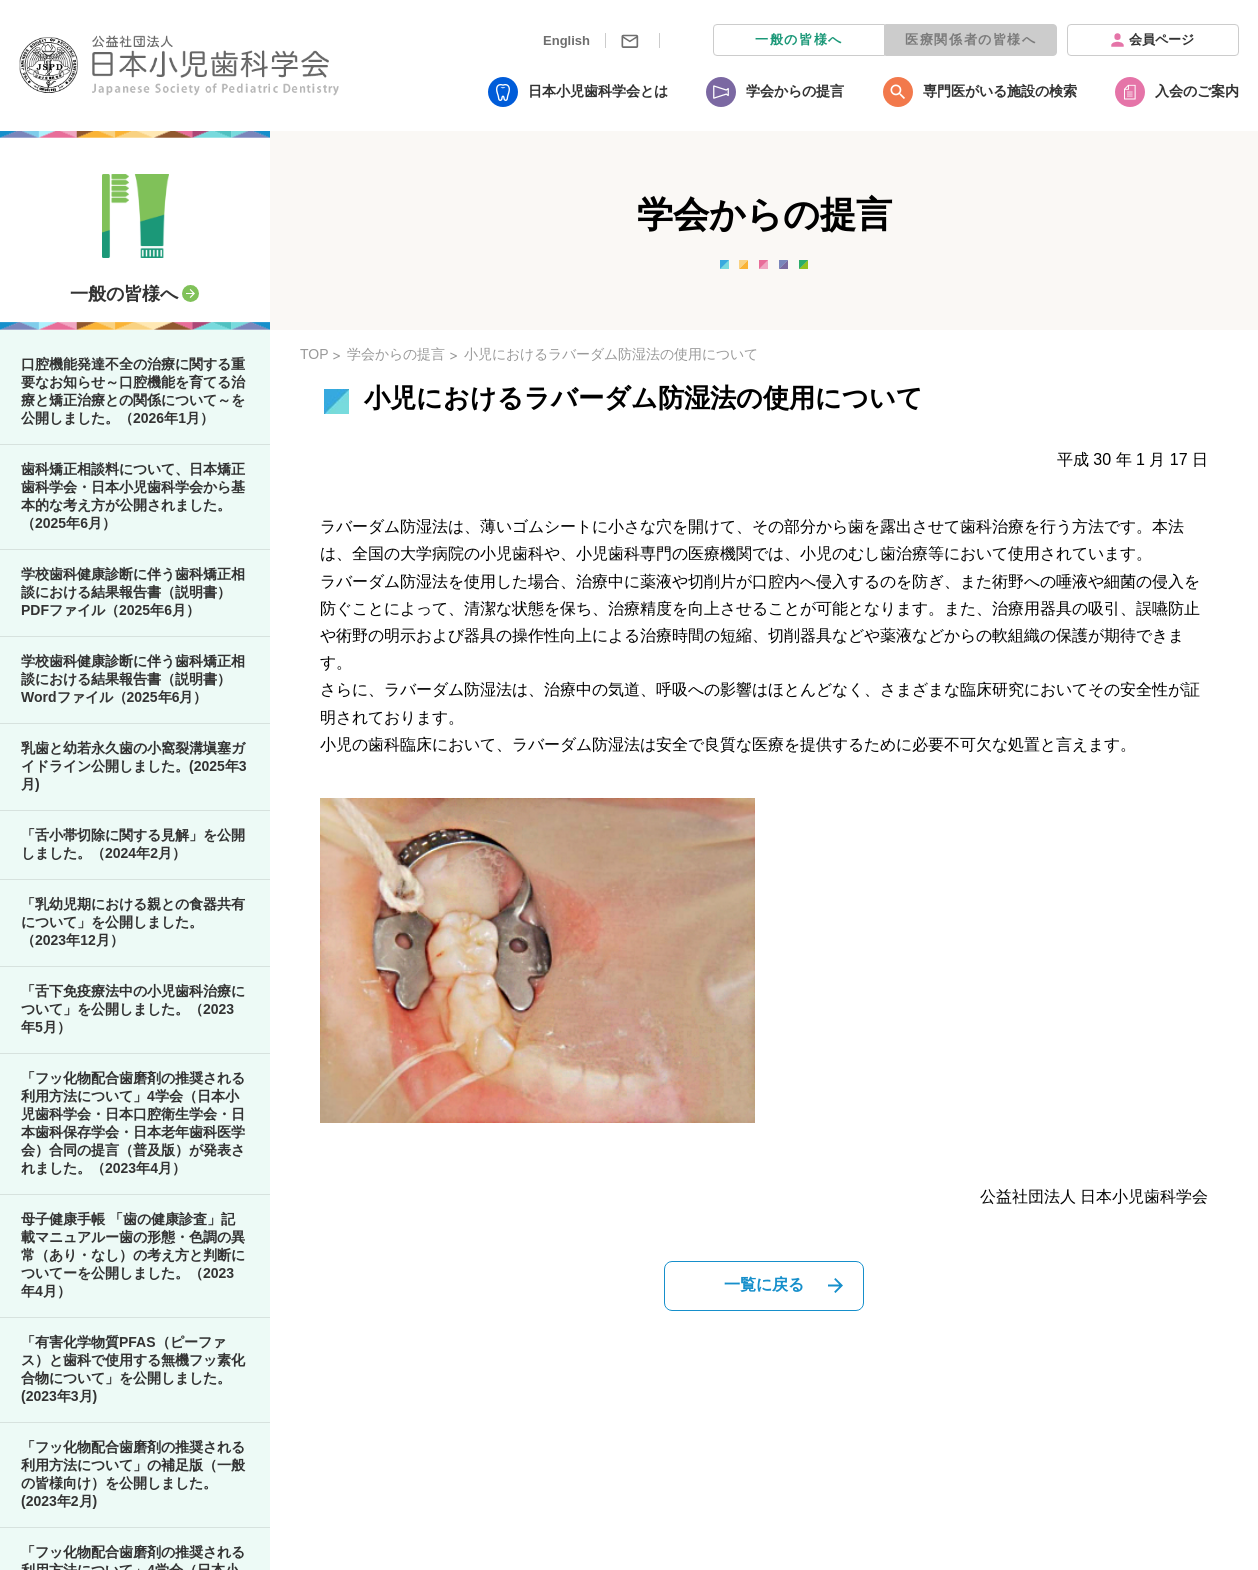  I want to click on English, so click(566, 40).